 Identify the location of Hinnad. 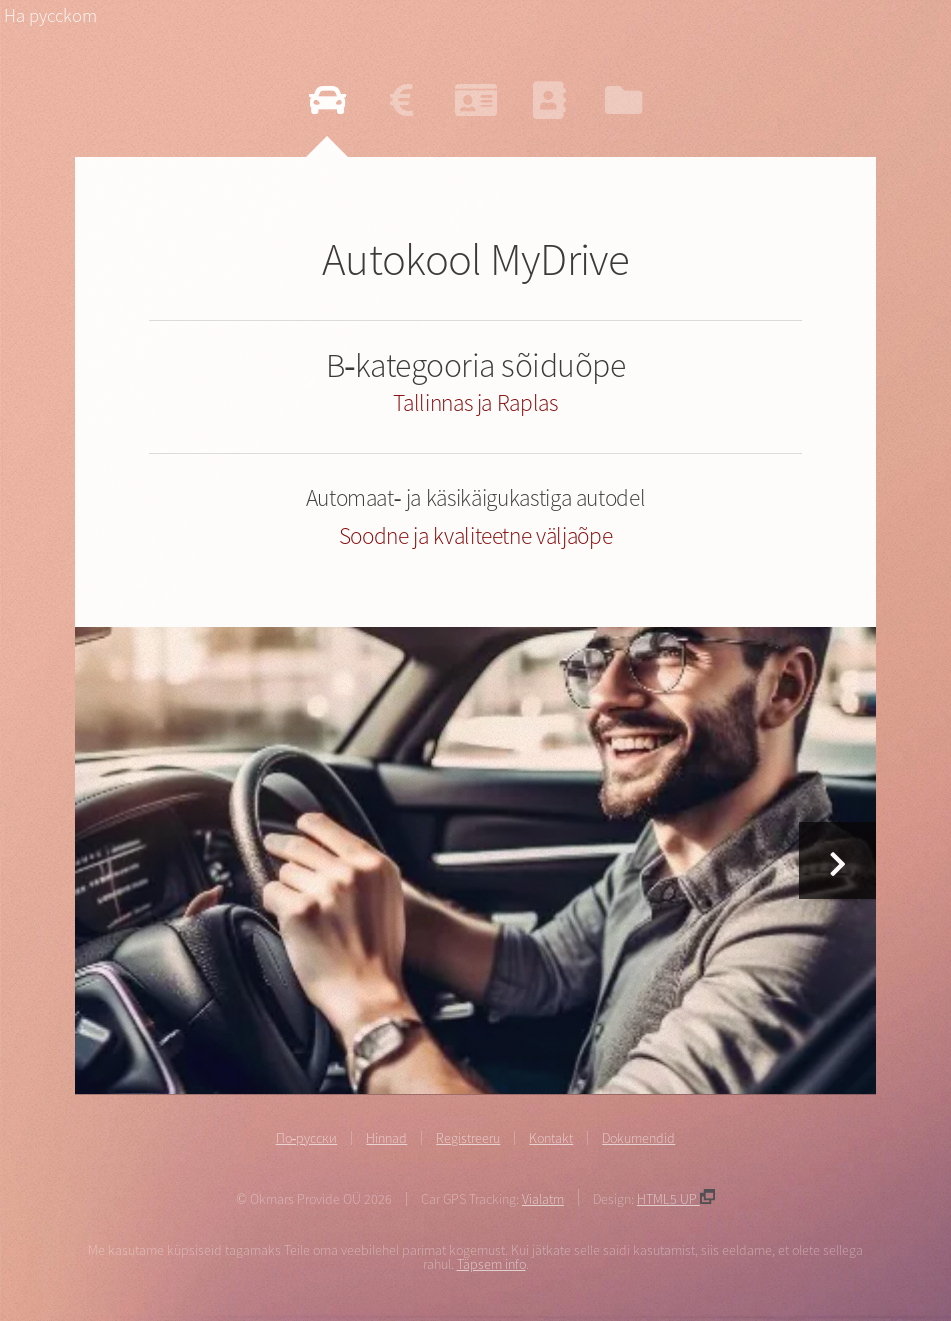
(386, 1138).